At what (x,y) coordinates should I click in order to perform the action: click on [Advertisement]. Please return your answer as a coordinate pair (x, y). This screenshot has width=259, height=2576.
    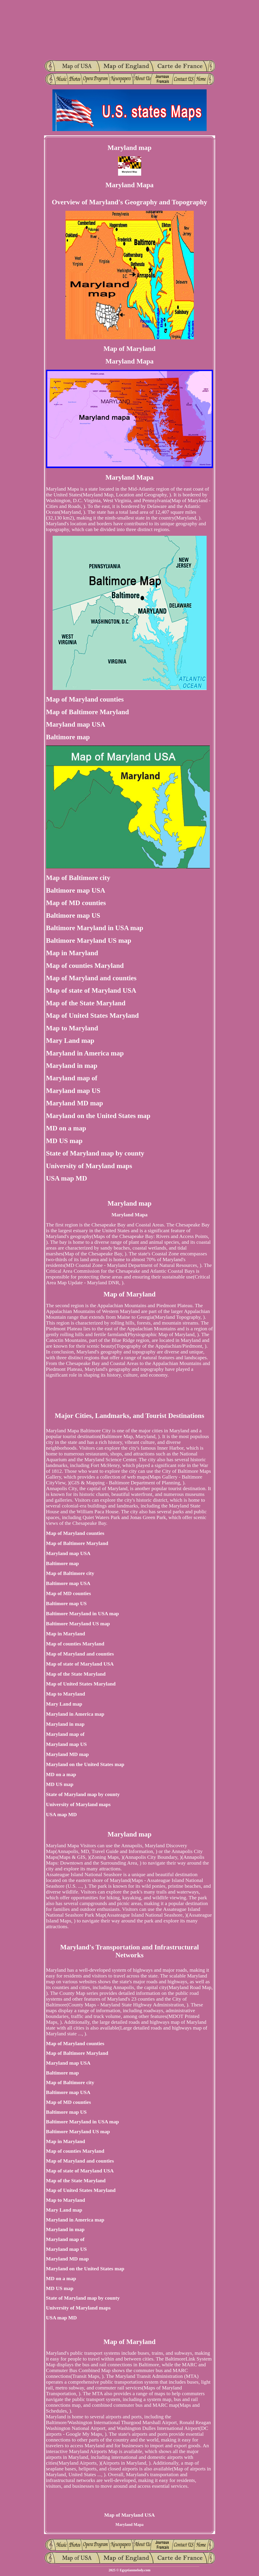
    Looking at the image, I should click on (129, 30).